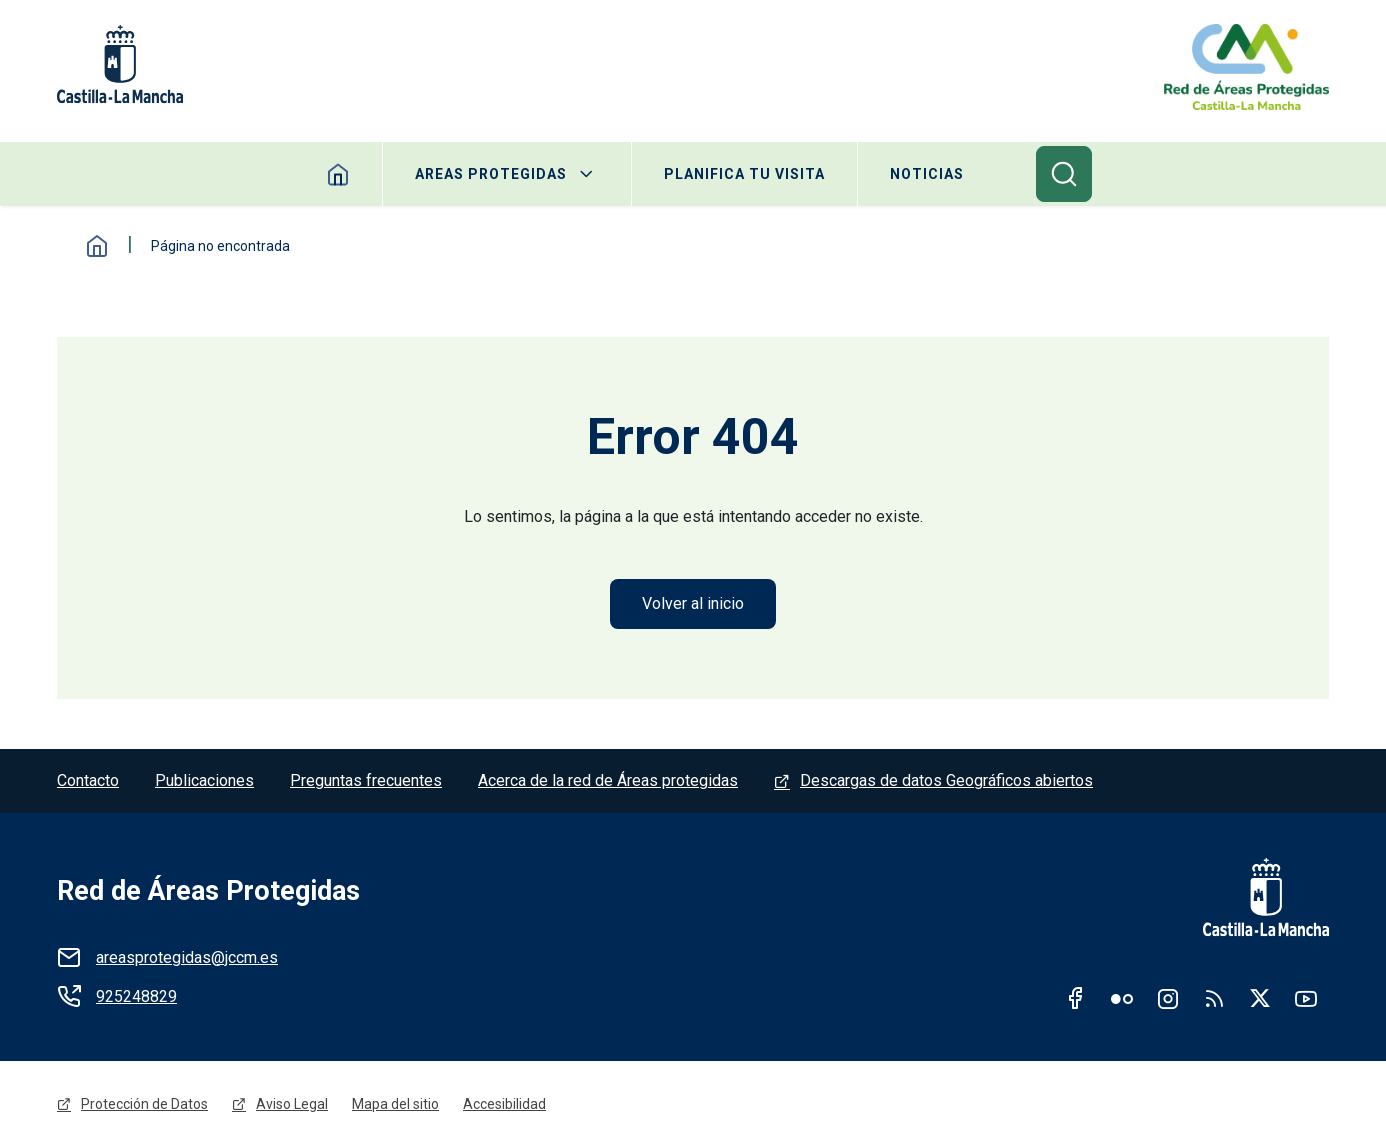 The width and height of the screenshot is (1386, 1147). What do you see at coordinates (1260, 998) in the screenshot?
I see `Twitter` at bounding box center [1260, 998].